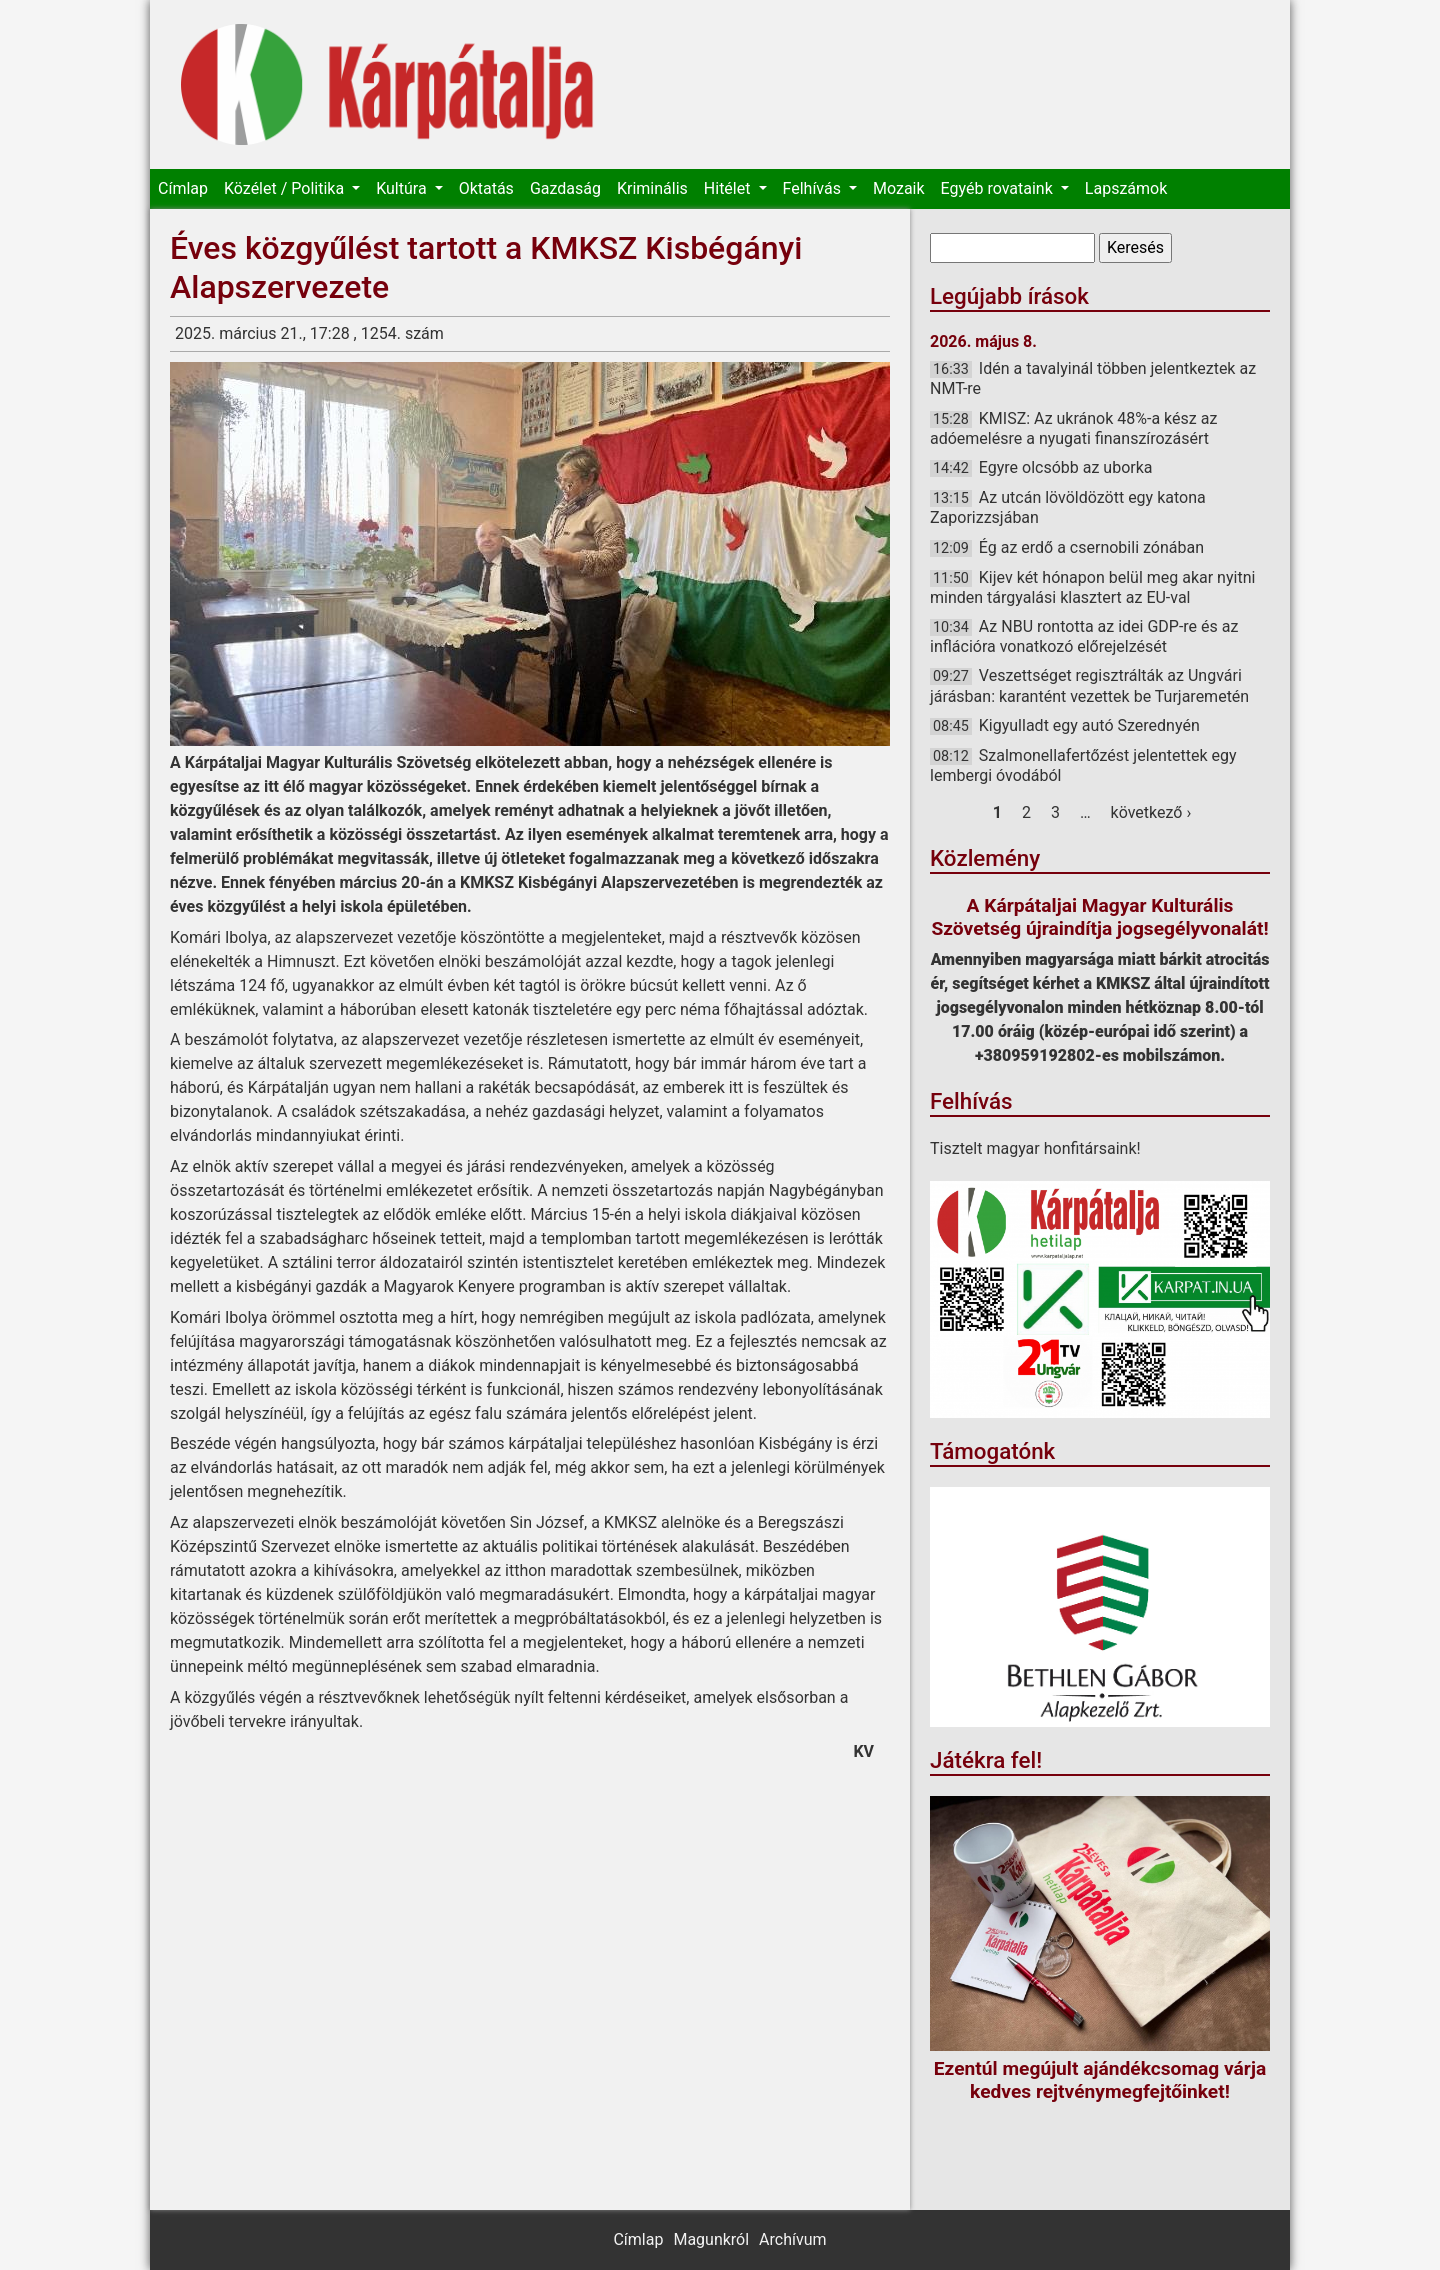 Image resolution: width=1440 pixels, height=2270 pixels. I want to click on Mozaik, so click(899, 188).